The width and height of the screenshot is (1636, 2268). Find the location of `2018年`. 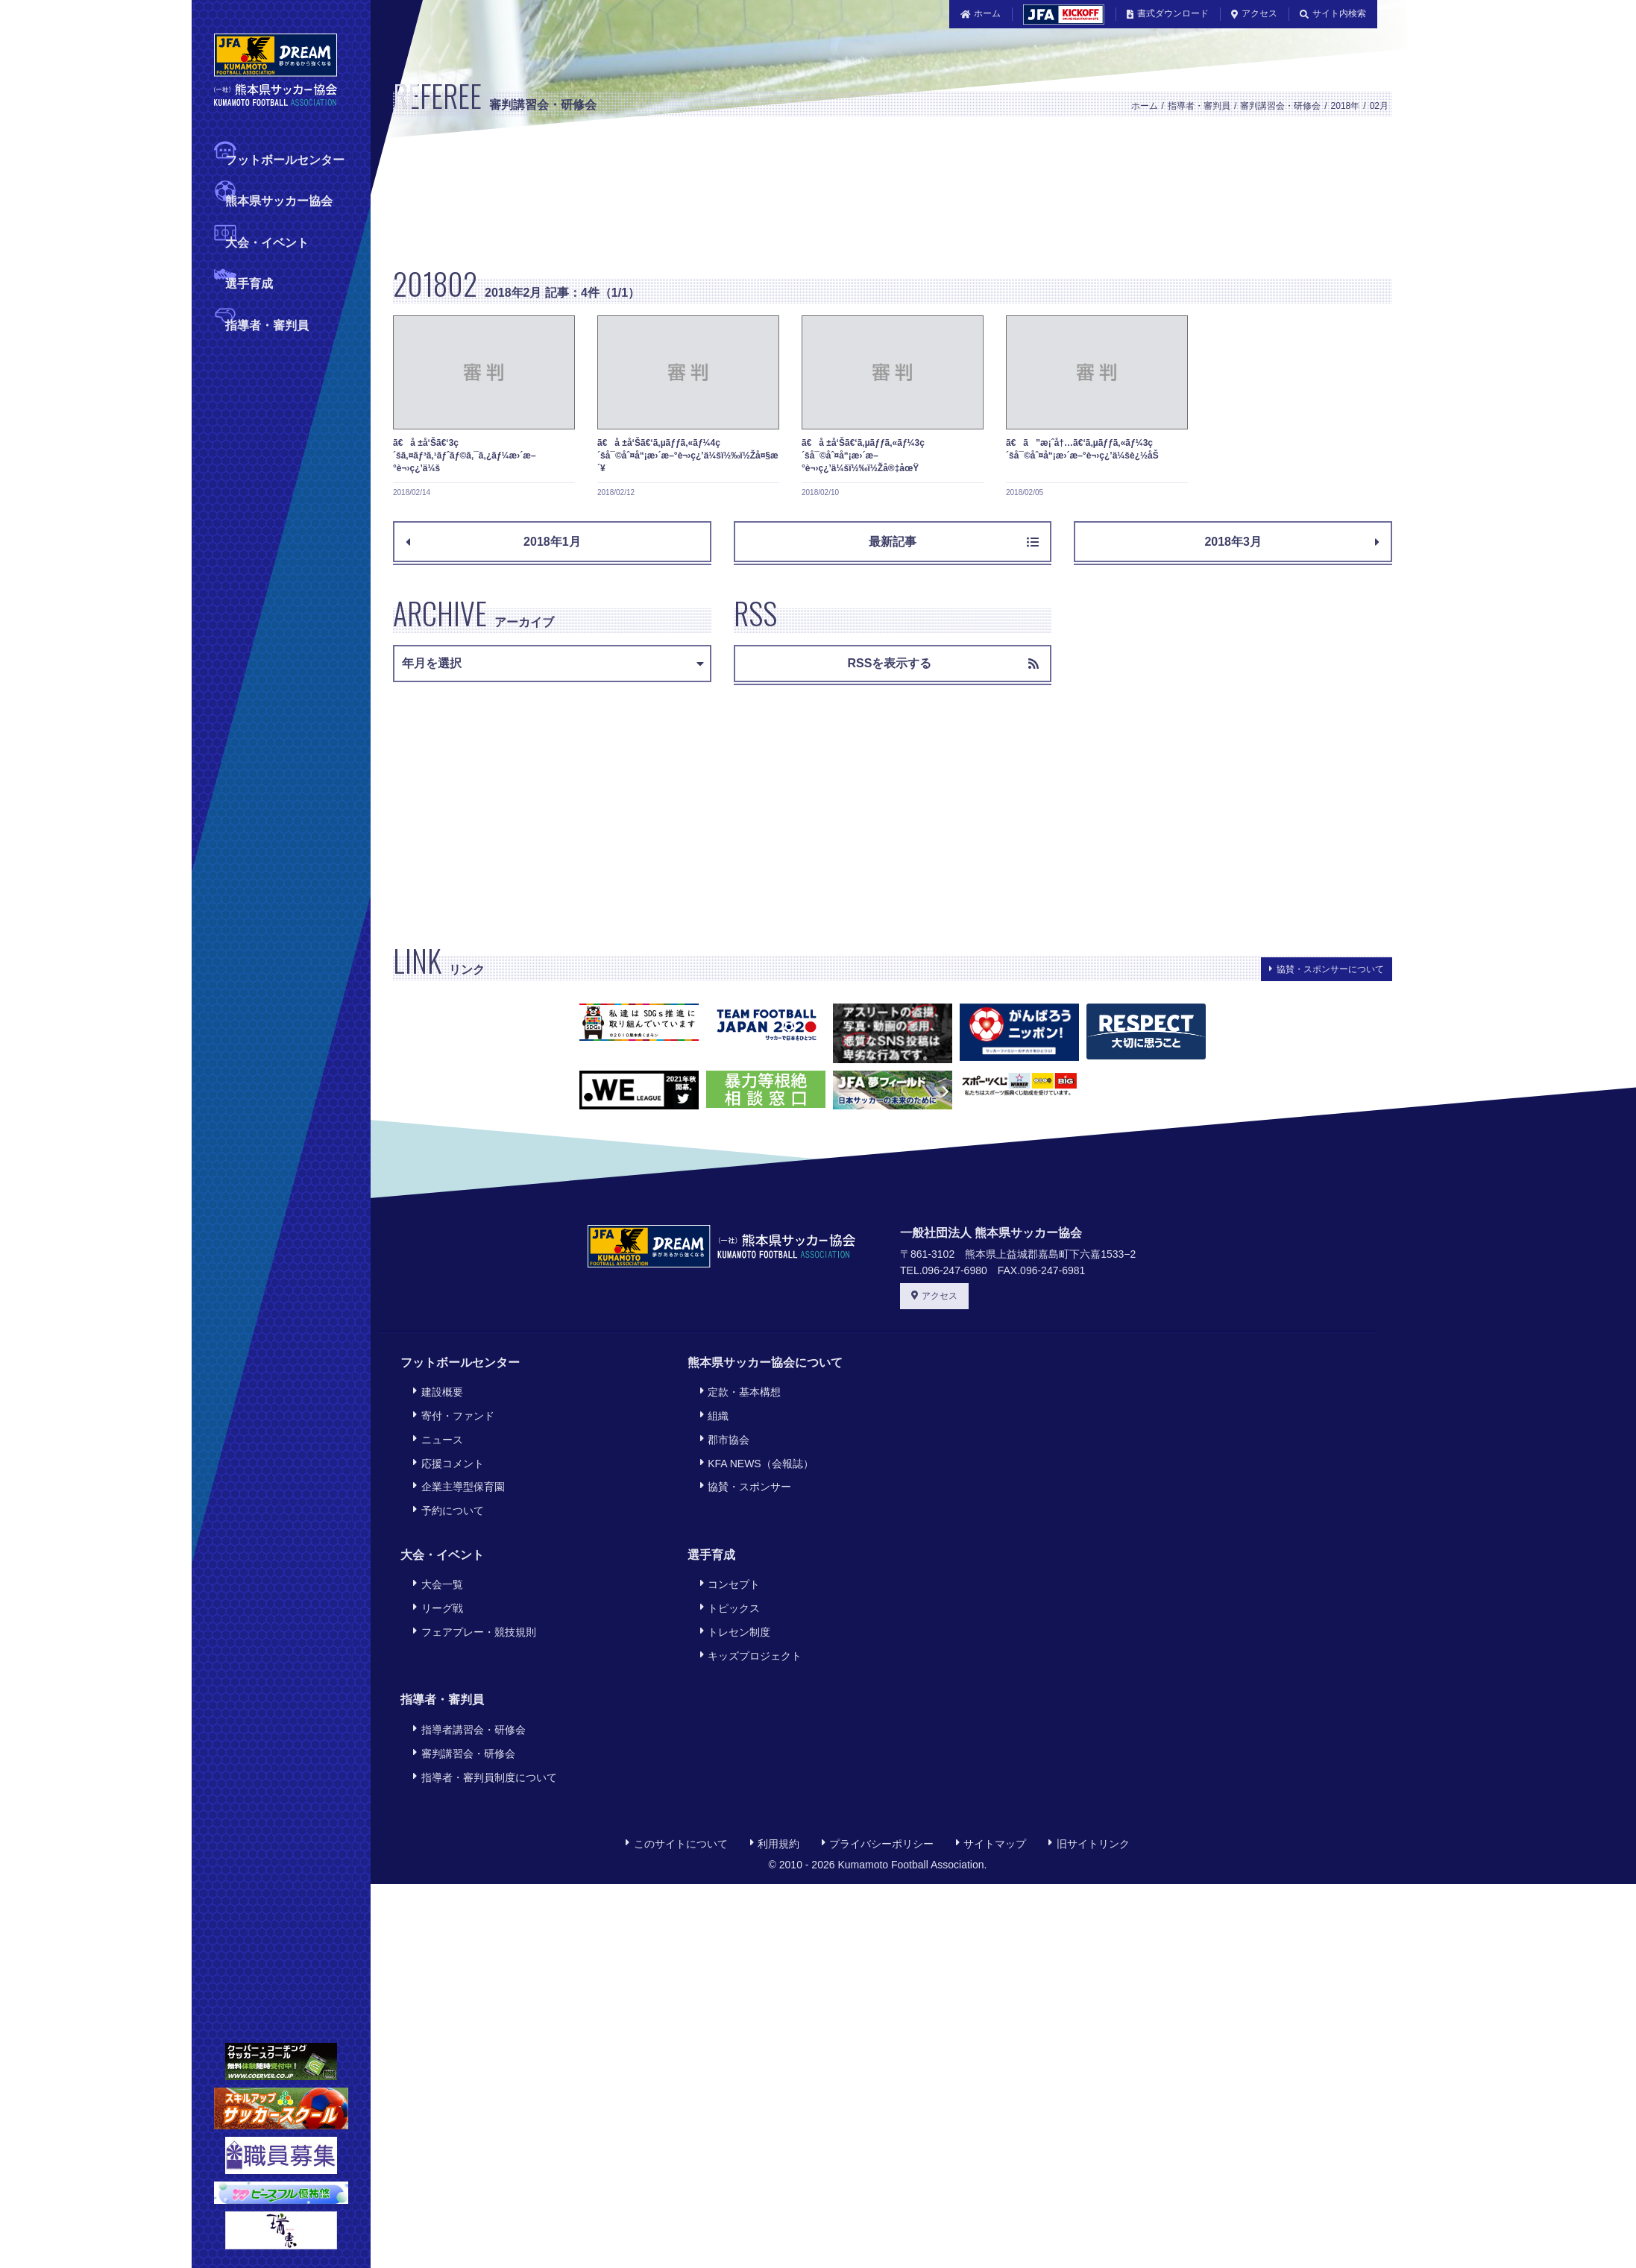

2018年 is located at coordinates (1345, 106).